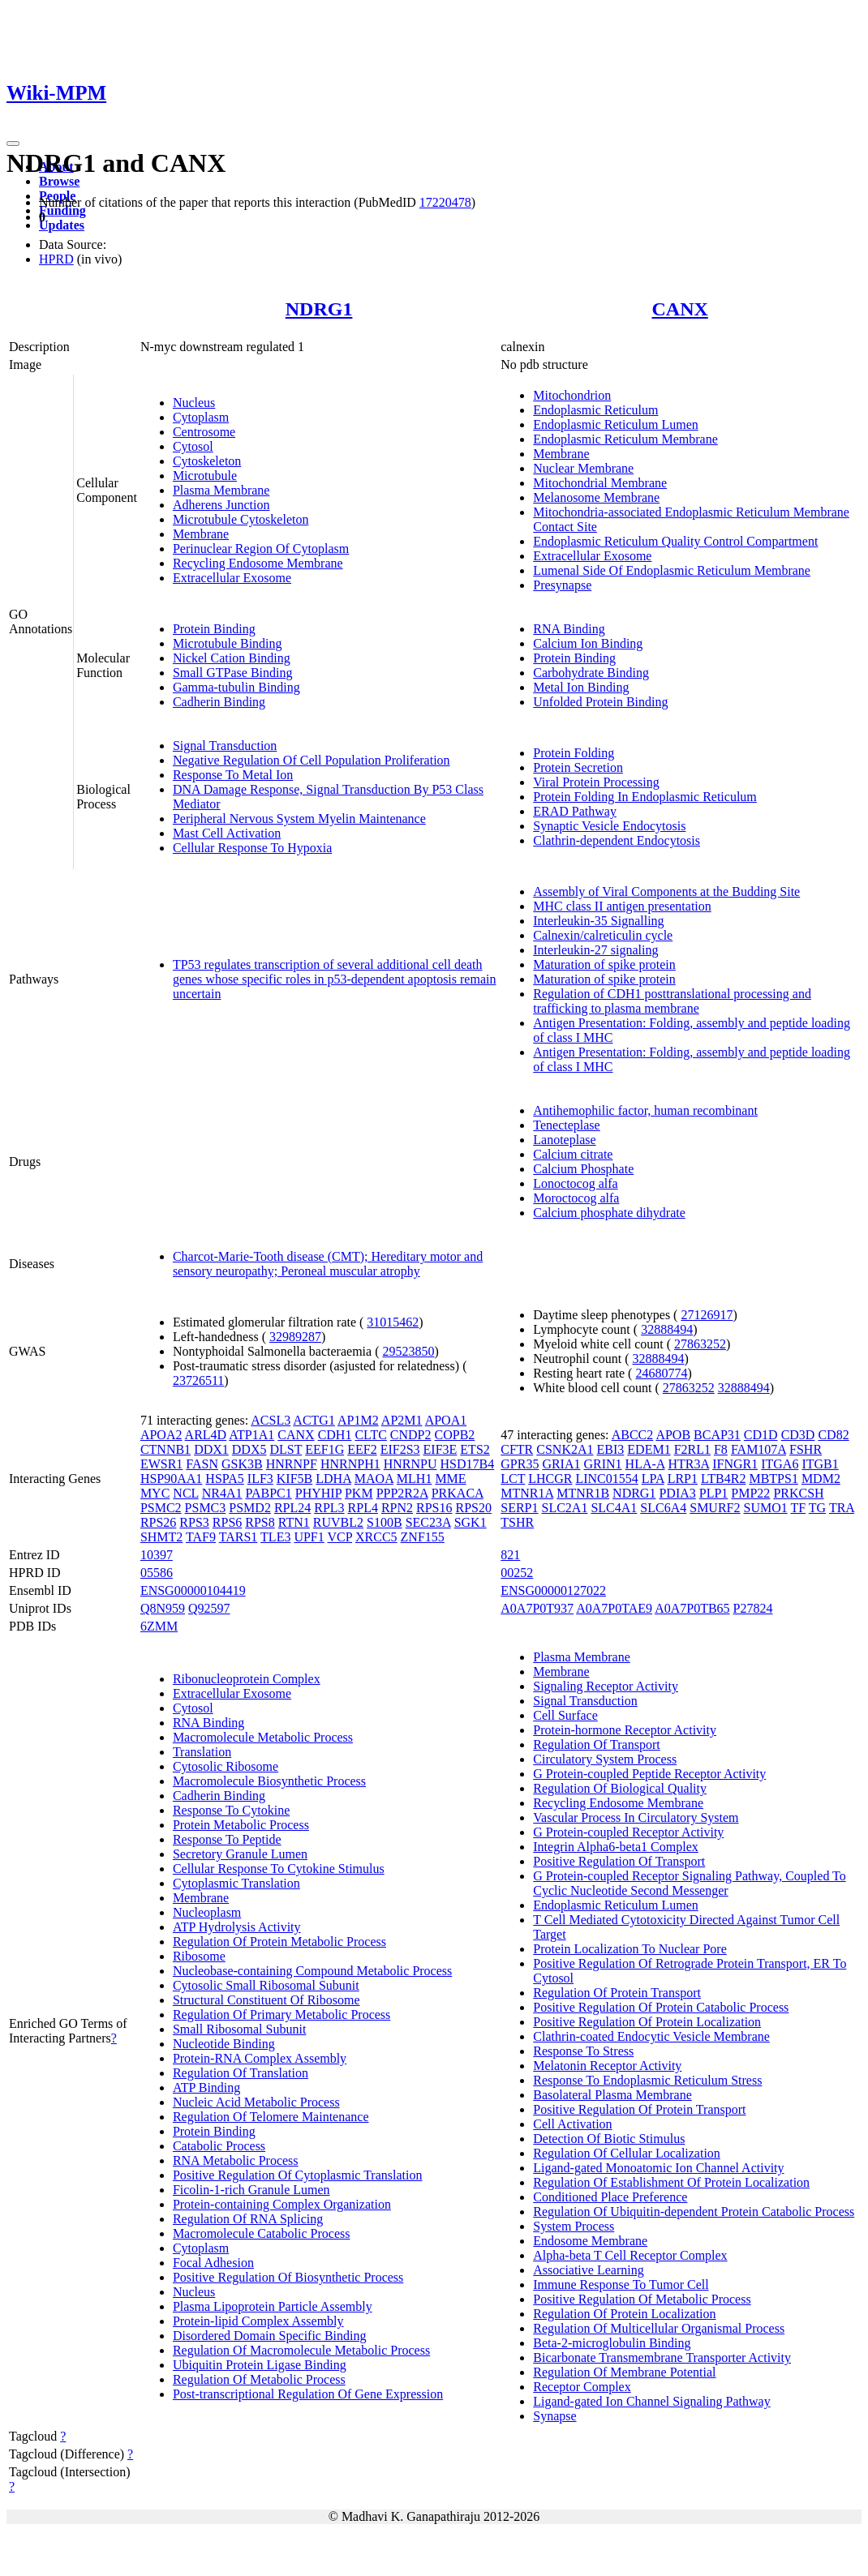  I want to click on Positive Regulation Of Protein Transport, so click(639, 2109).